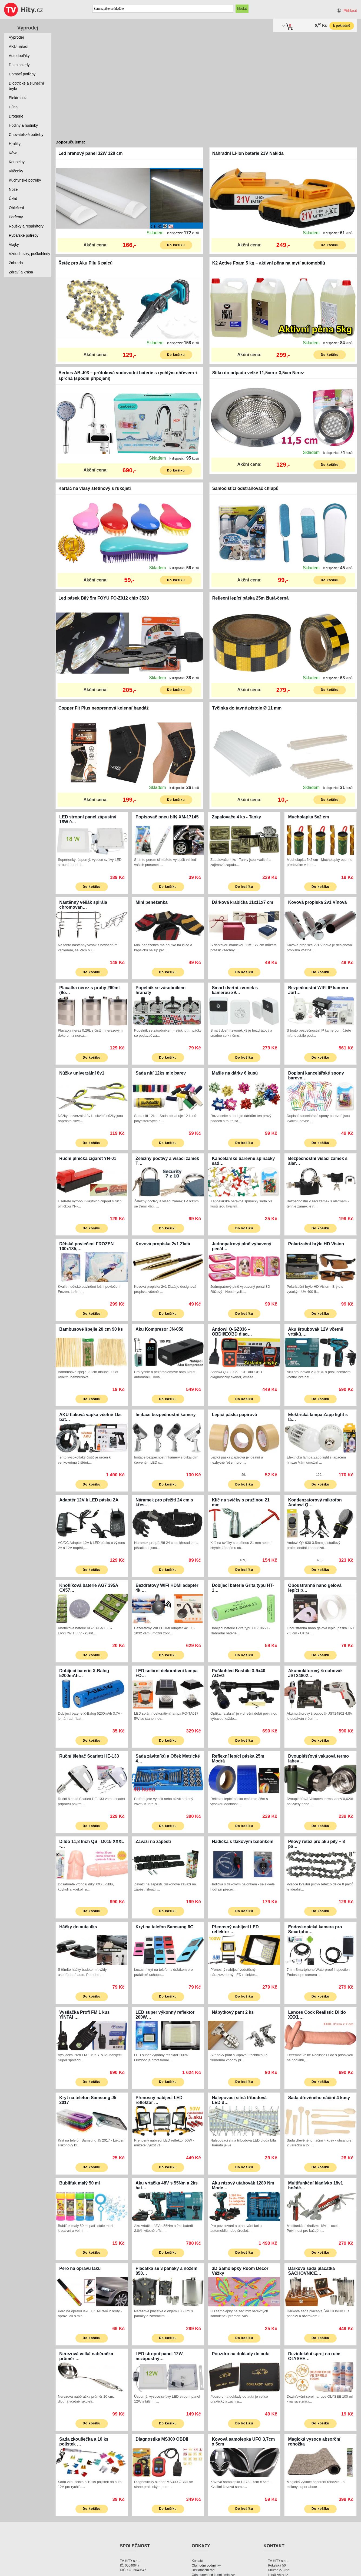 This screenshot has width=361, height=2576. I want to click on Mašle na dárky 6 kusů, so click(235, 1073).